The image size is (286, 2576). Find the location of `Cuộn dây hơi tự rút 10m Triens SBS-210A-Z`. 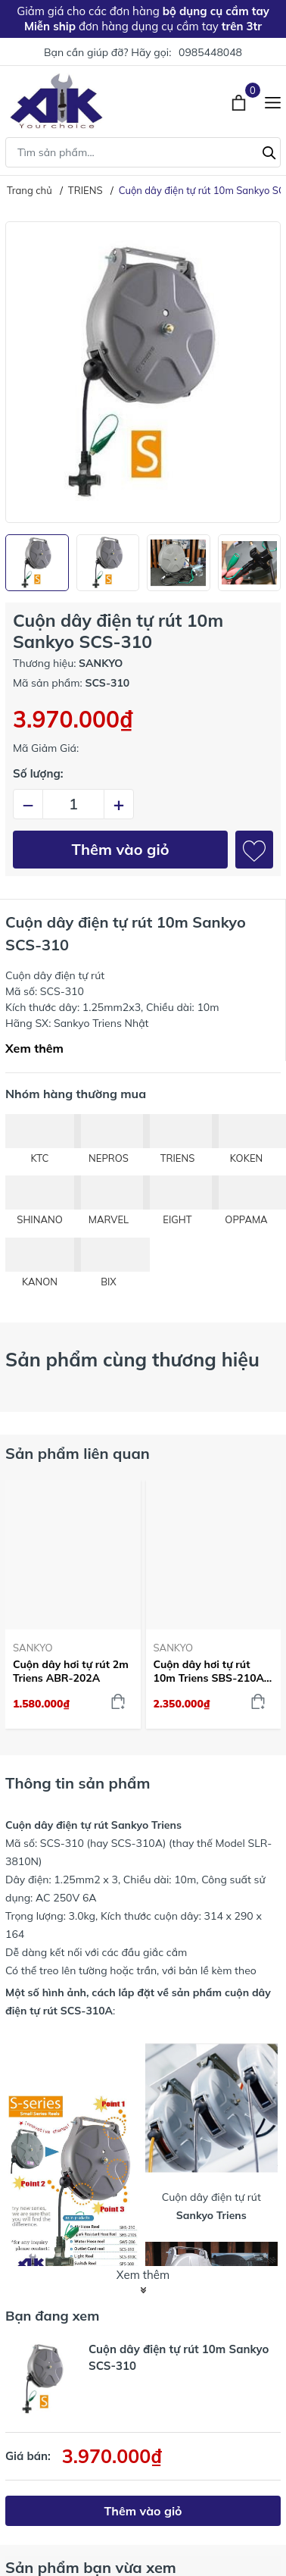

Cuộn dây hơi tự rút 10m Triens SBS-210A-Z is located at coordinates (211, 1671).